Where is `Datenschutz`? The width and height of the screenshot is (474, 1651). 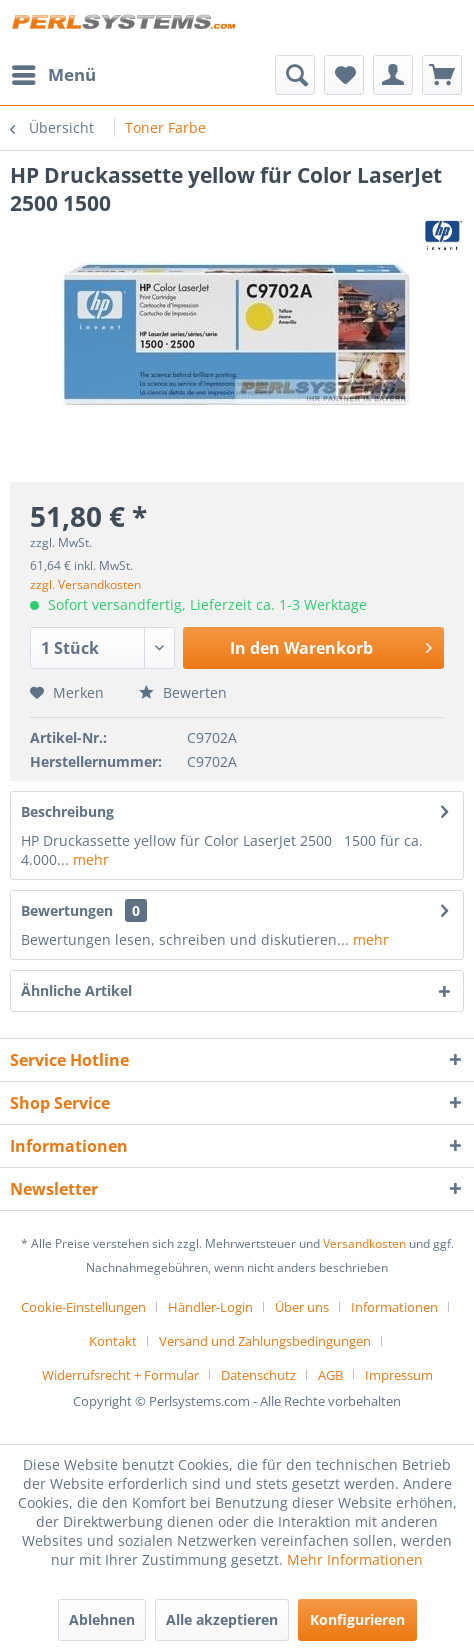 Datenschutz is located at coordinates (258, 1375).